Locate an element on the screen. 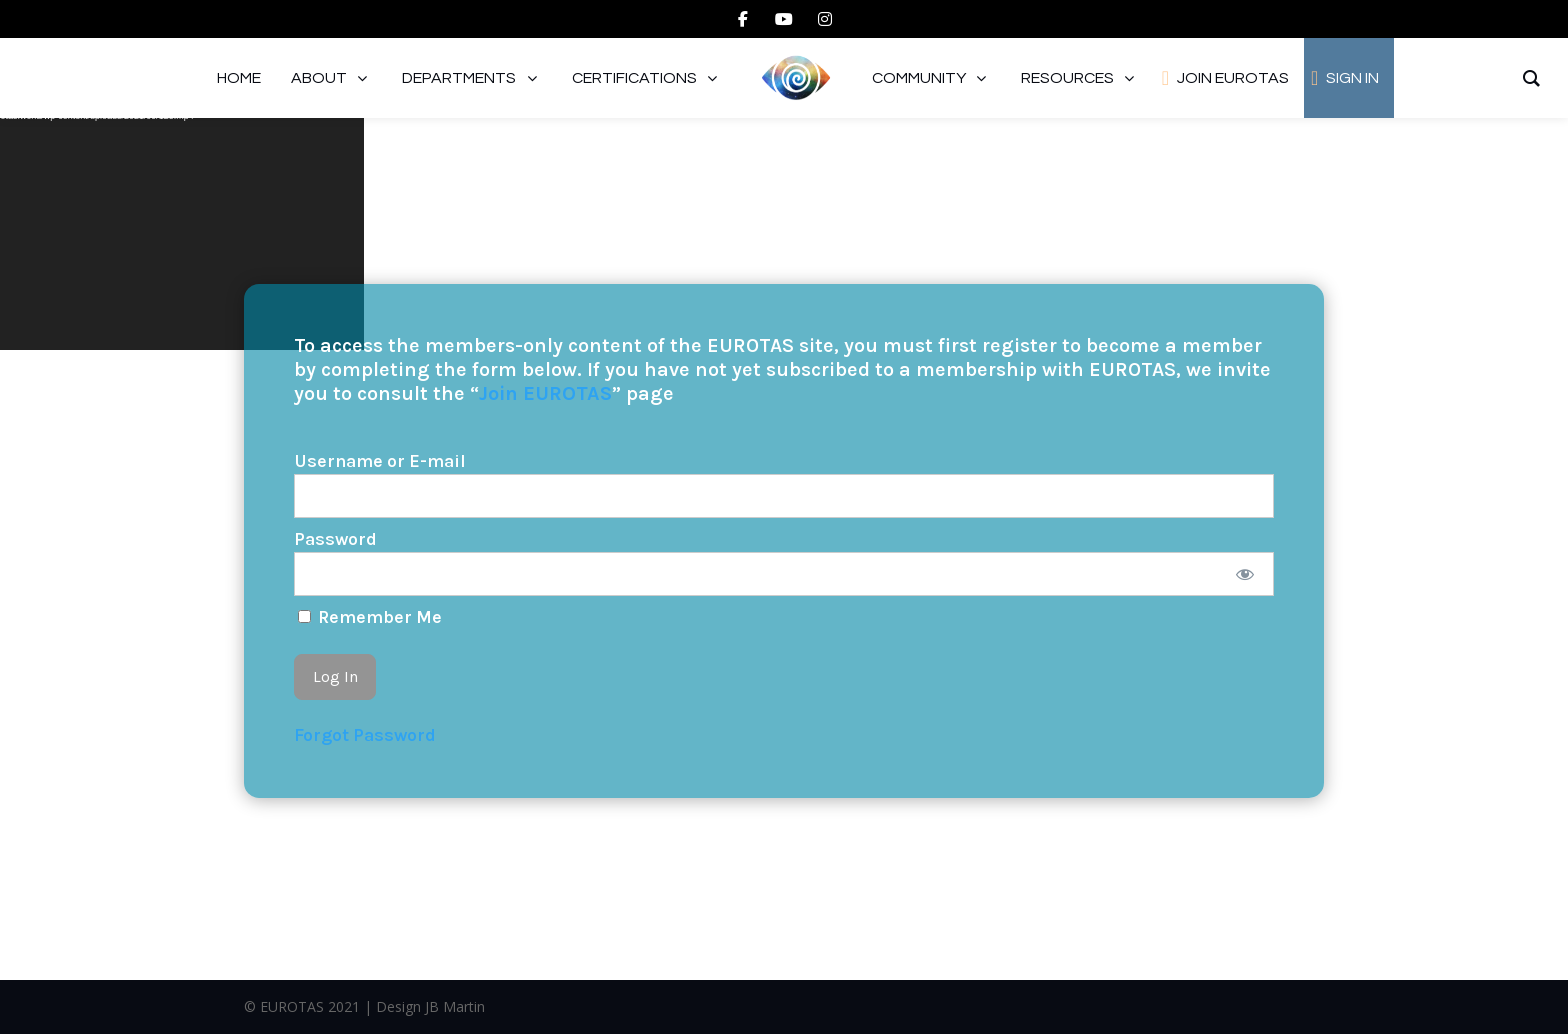 This screenshot has height=1034, width=1568. Join EUROTAS is located at coordinates (545, 393).